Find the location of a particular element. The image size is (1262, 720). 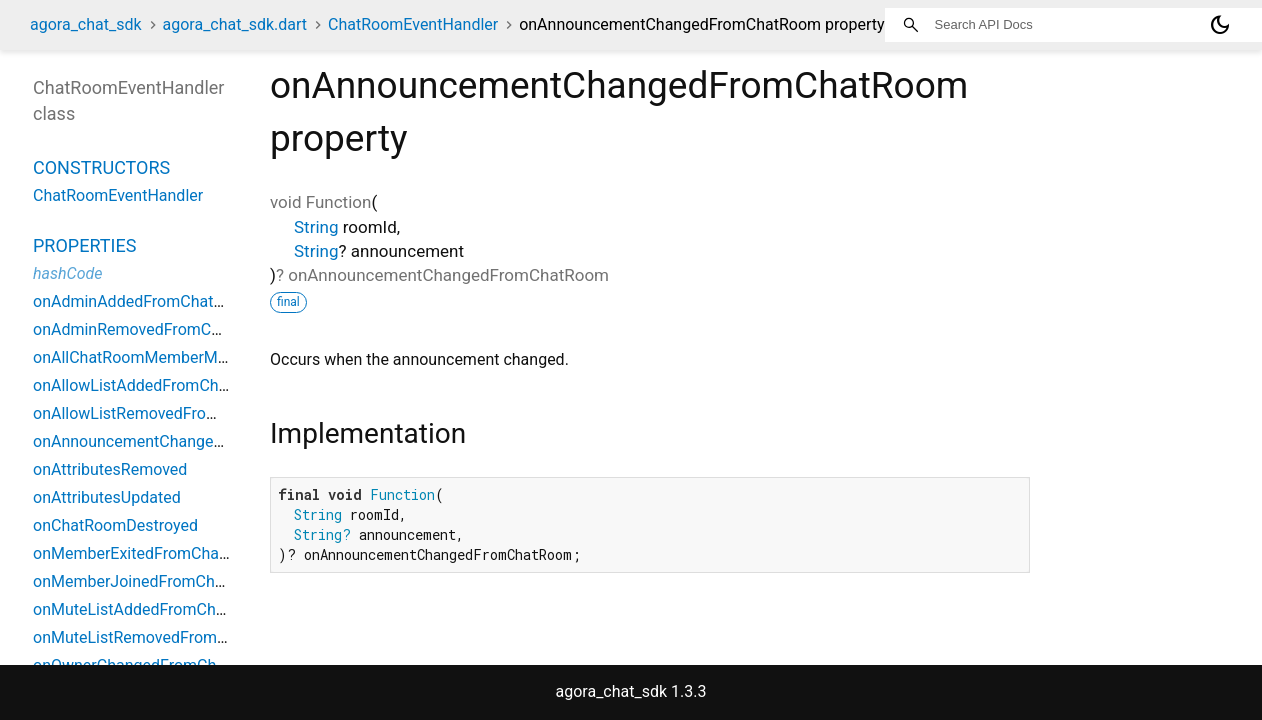

onAnnouncementChangedFromChatRoom is located at coordinates (184, 441).